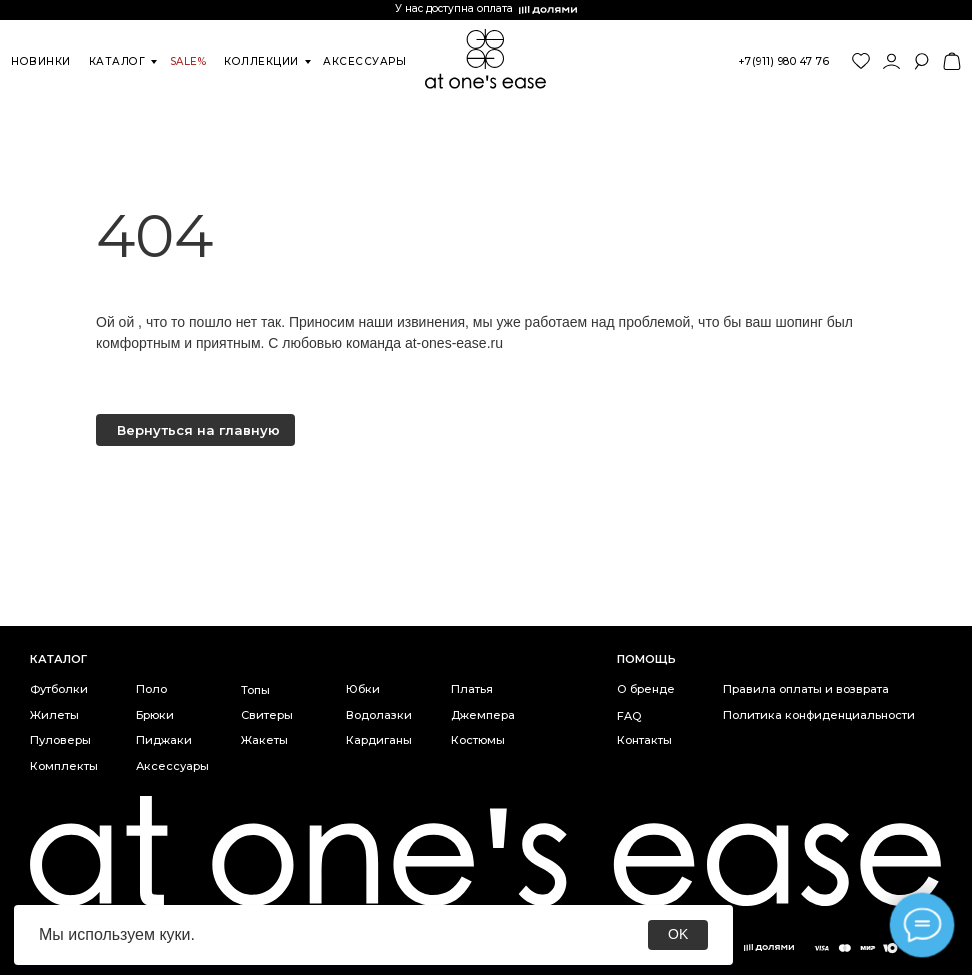  I want to click on Джемпера, so click(483, 715).